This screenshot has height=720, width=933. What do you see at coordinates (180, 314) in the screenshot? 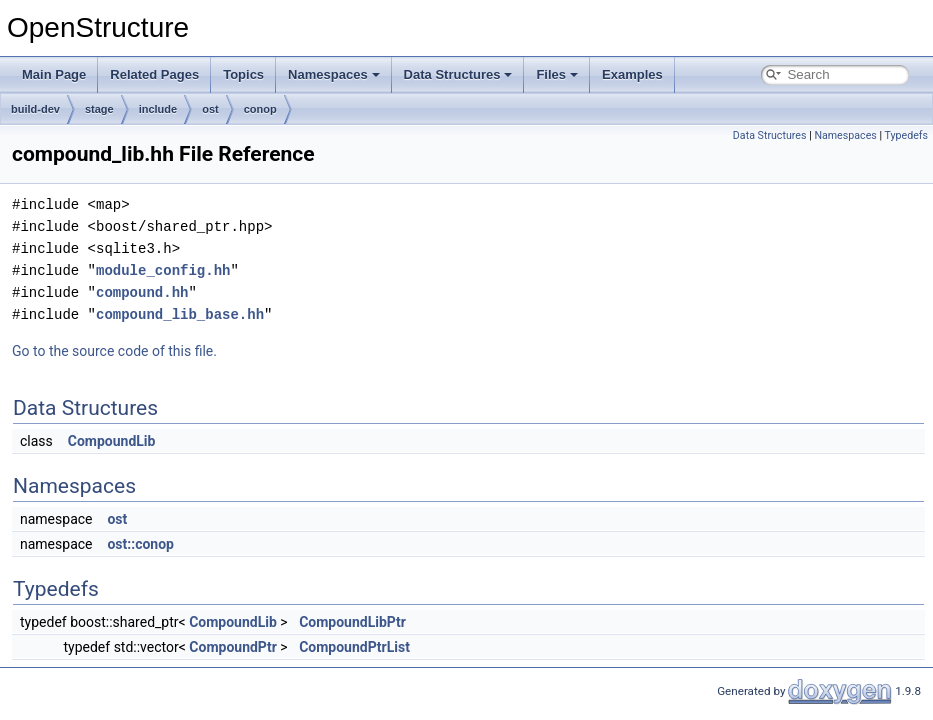
I see `compound_lib_base.hh` at bounding box center [180, 314].